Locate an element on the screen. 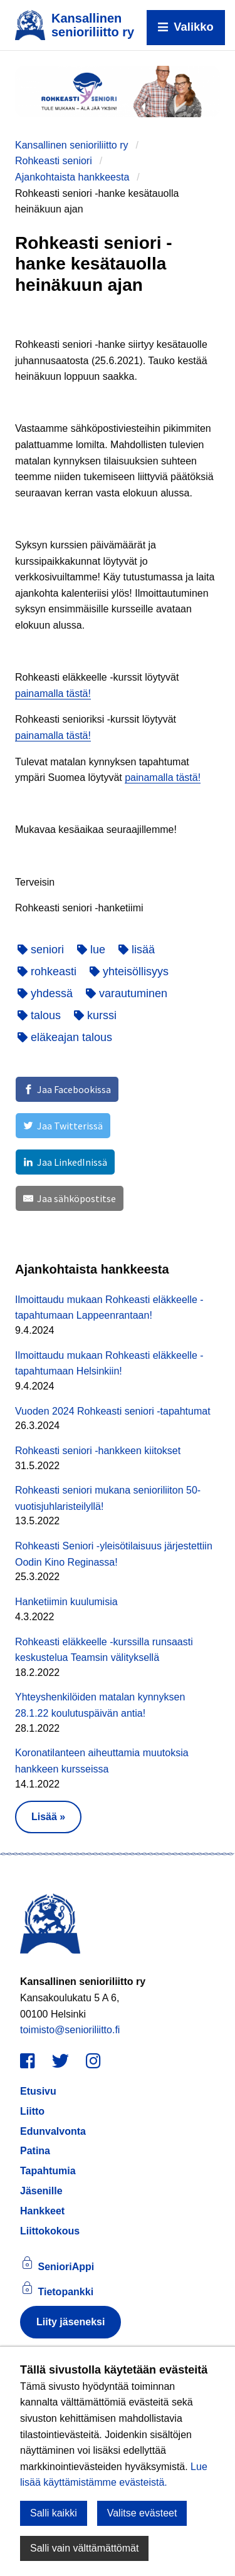  Salli kaikki is located at coordinates (53, 2513).